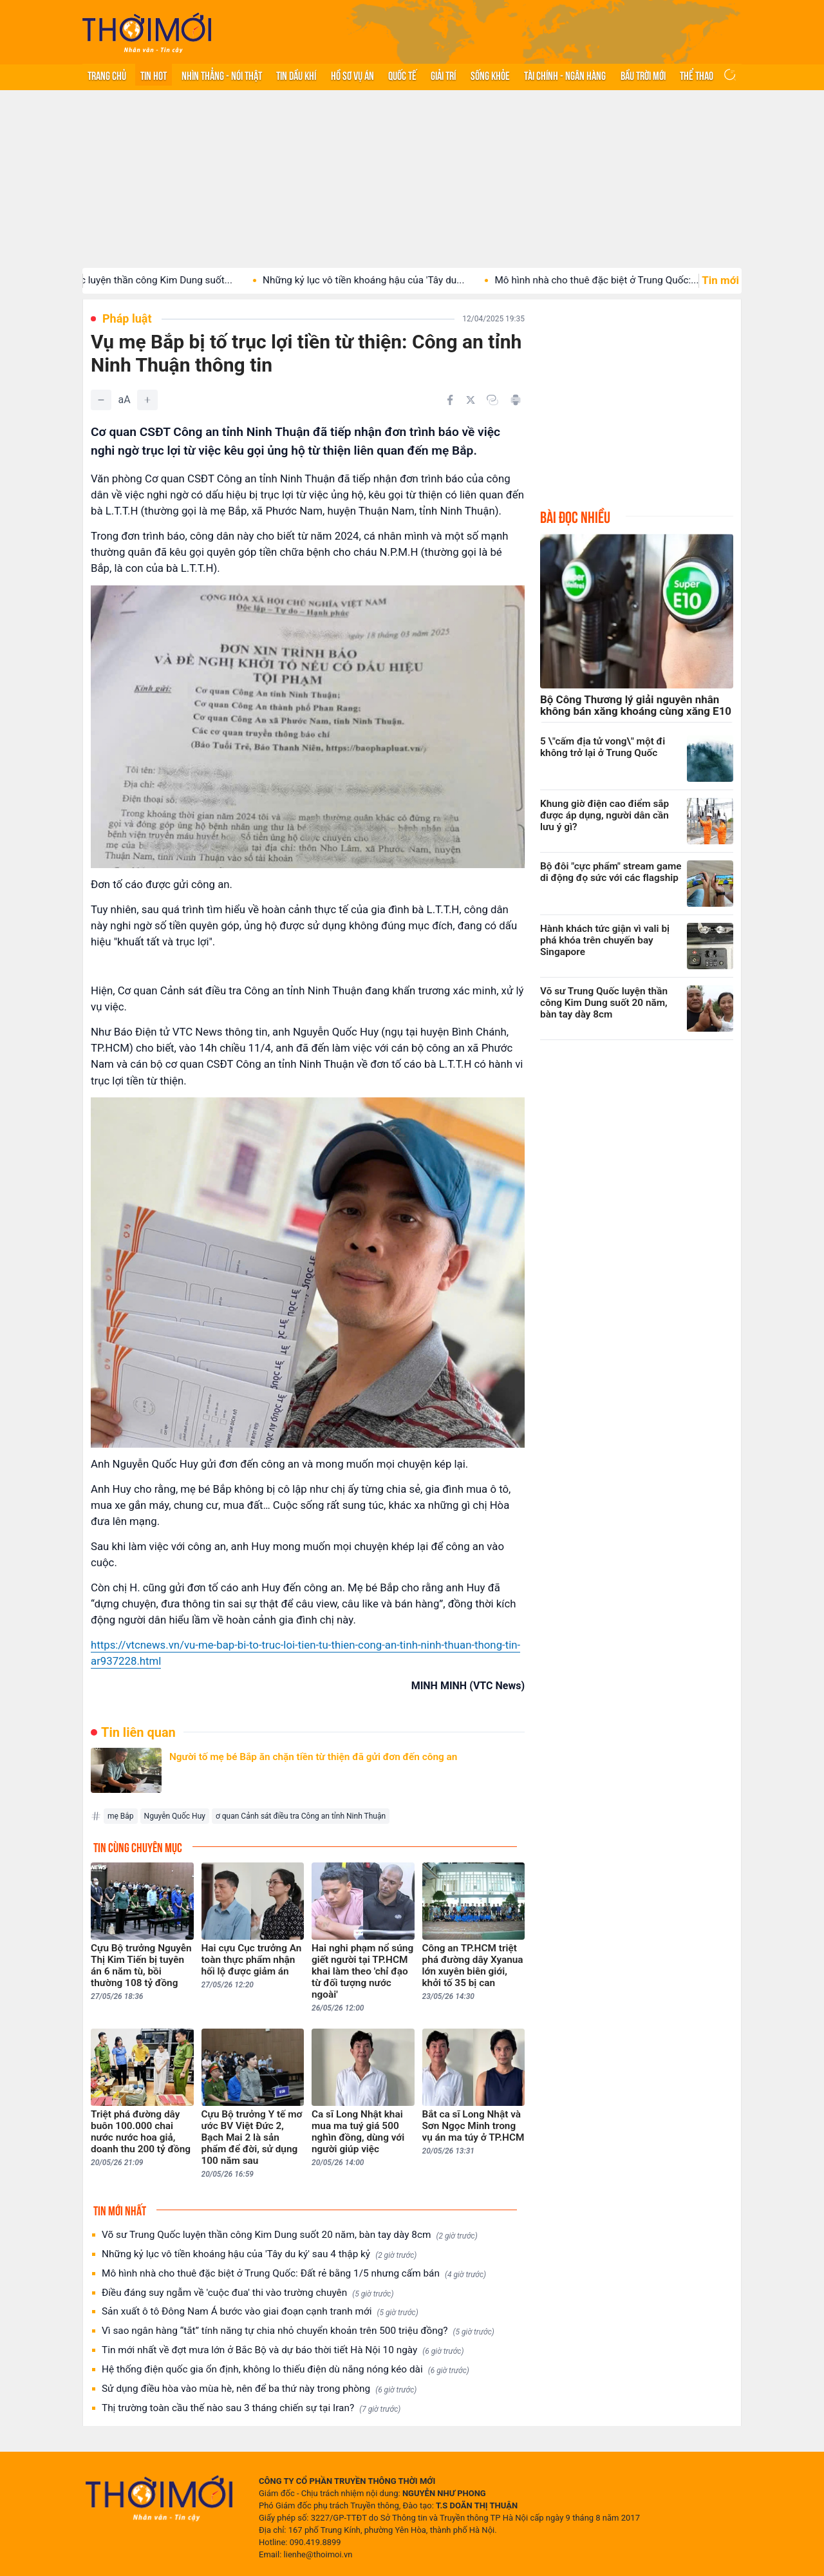  What do you see at coordinates (643, 75) in the screenshot?
I see `Bầu trời mới` at bounding box center [643, 75].